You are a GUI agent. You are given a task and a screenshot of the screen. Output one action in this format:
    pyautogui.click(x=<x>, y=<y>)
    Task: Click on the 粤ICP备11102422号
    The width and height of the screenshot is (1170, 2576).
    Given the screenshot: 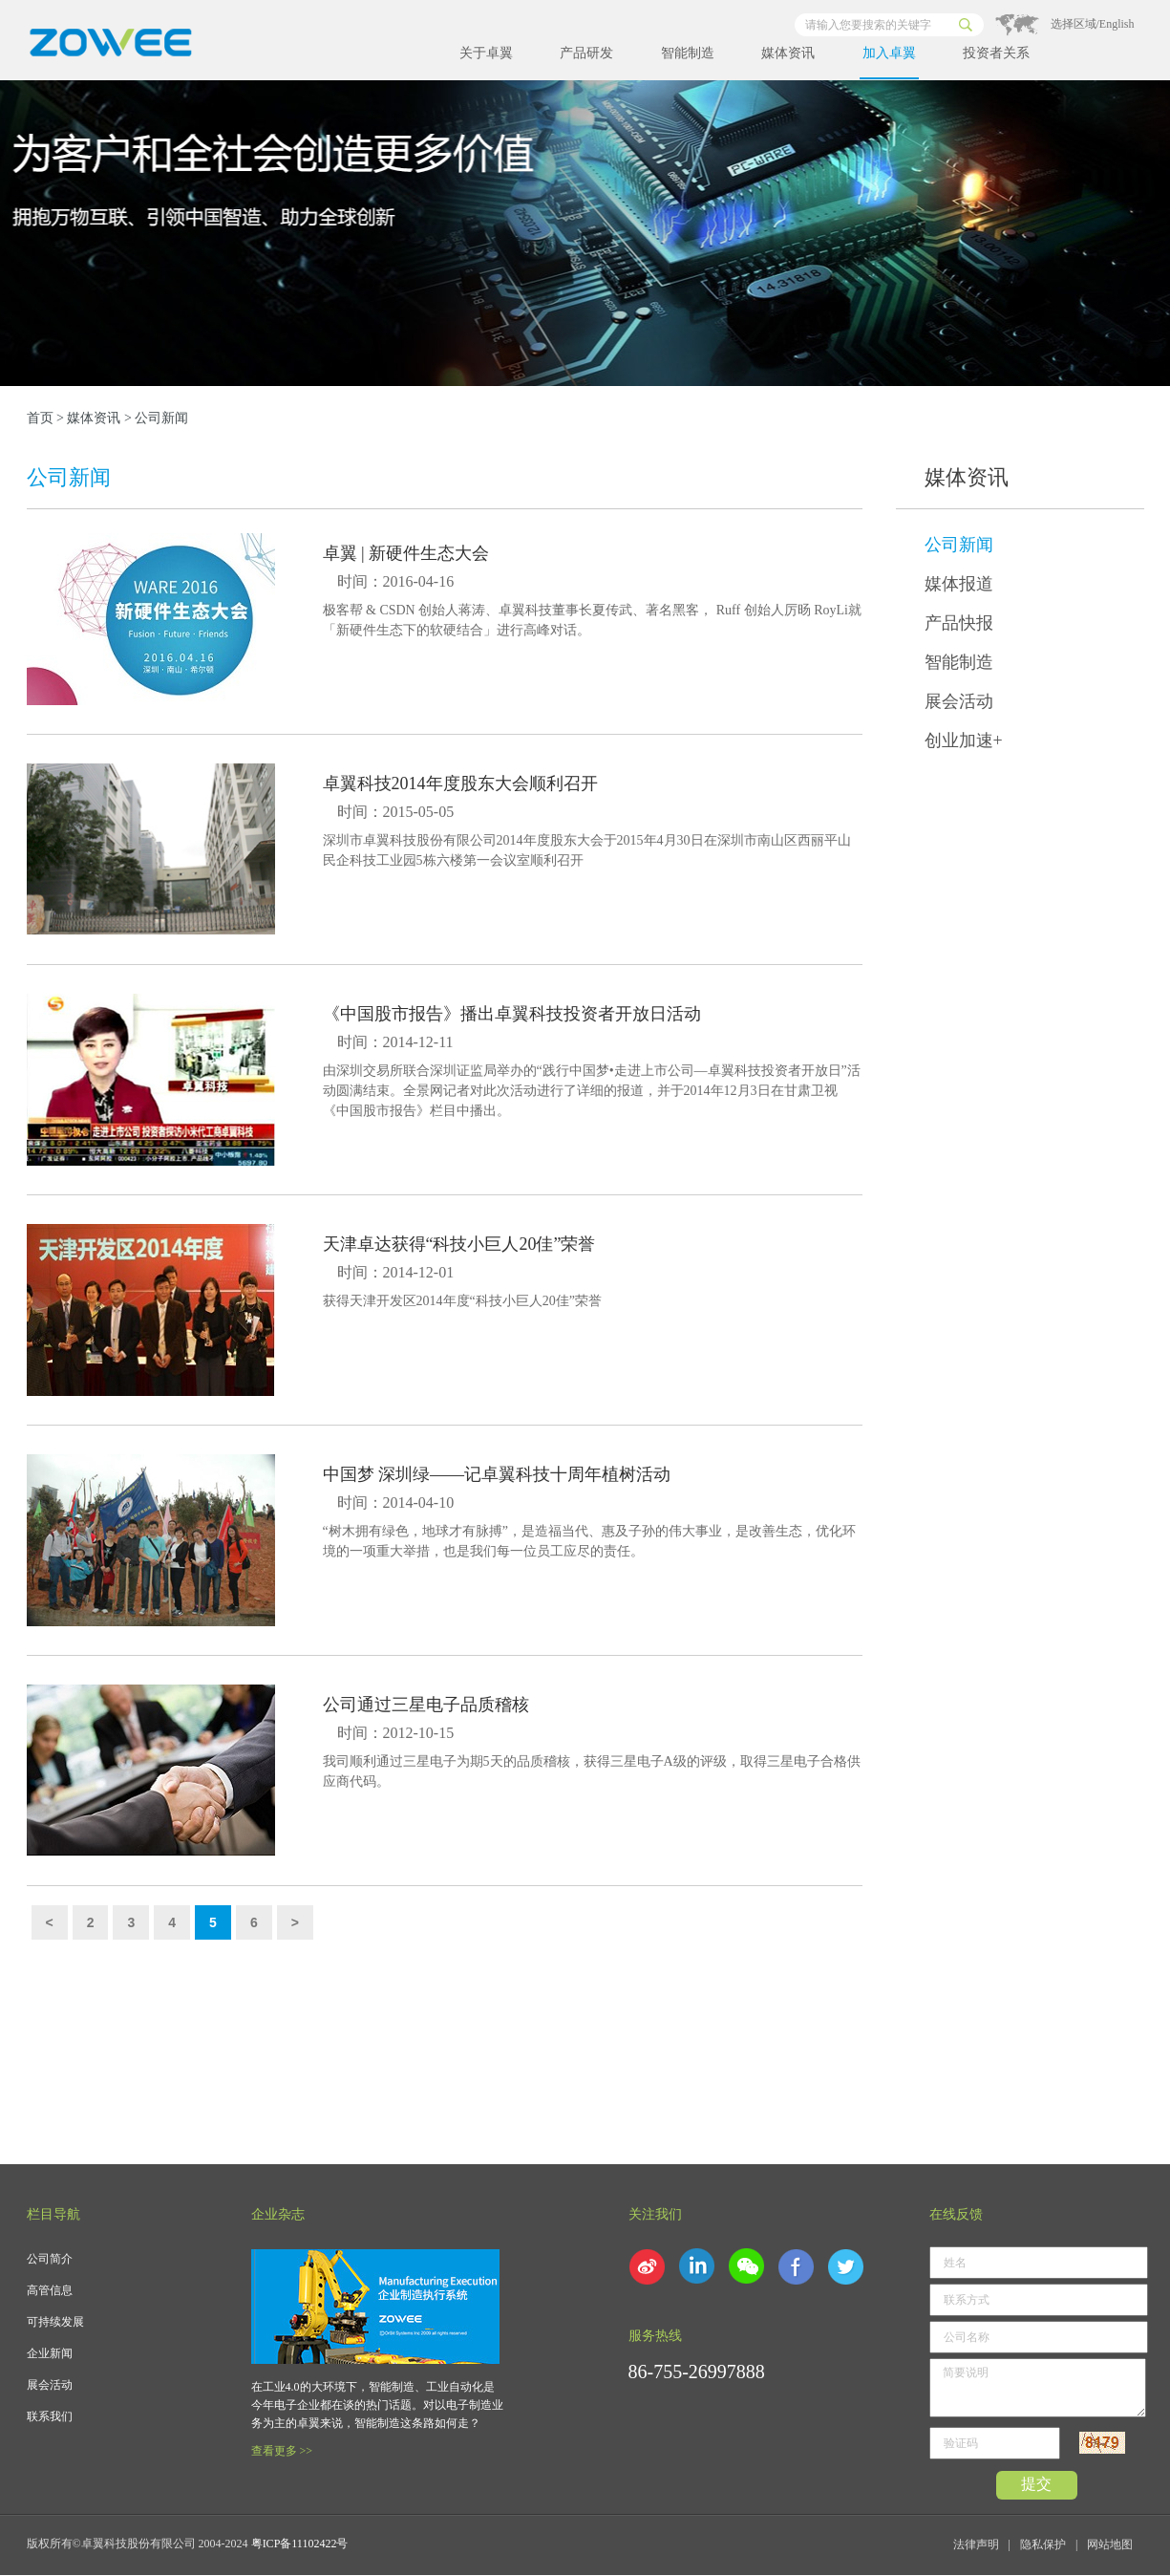 What is the action you would take?
    pyautogui.click(x=300, y=2543)
    